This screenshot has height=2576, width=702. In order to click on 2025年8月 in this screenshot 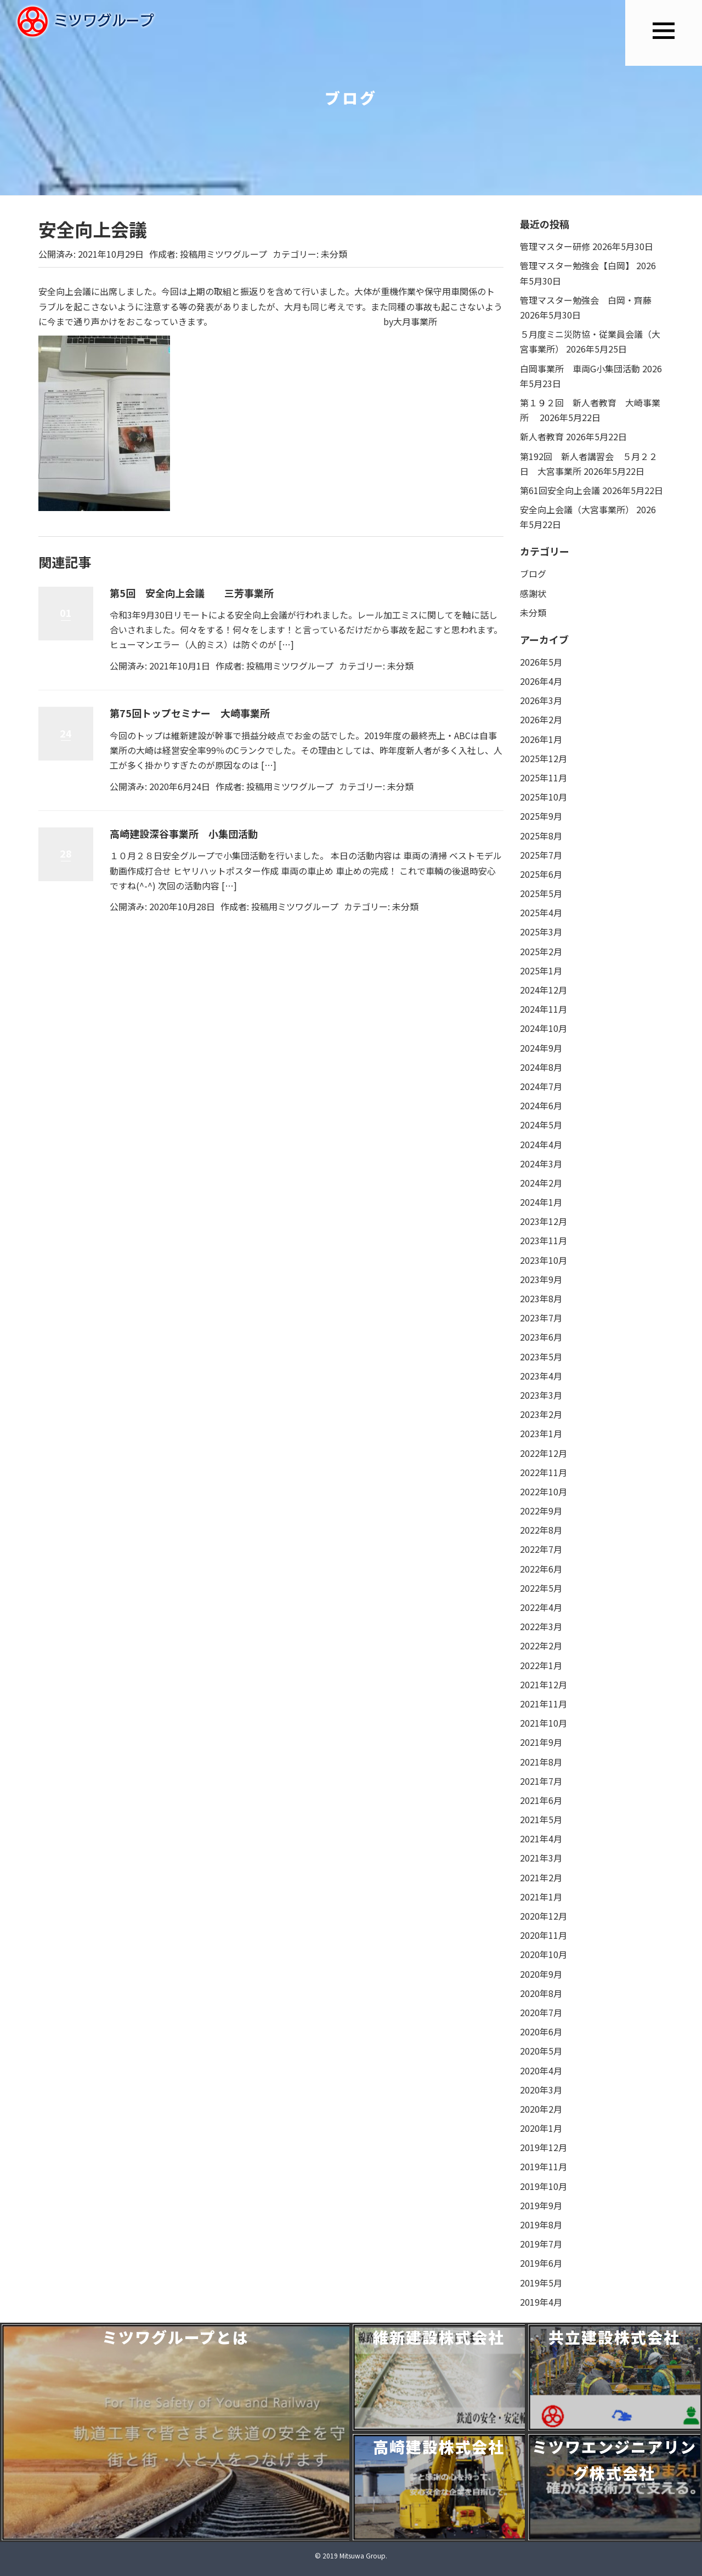, I will do `click(541, 835)`.